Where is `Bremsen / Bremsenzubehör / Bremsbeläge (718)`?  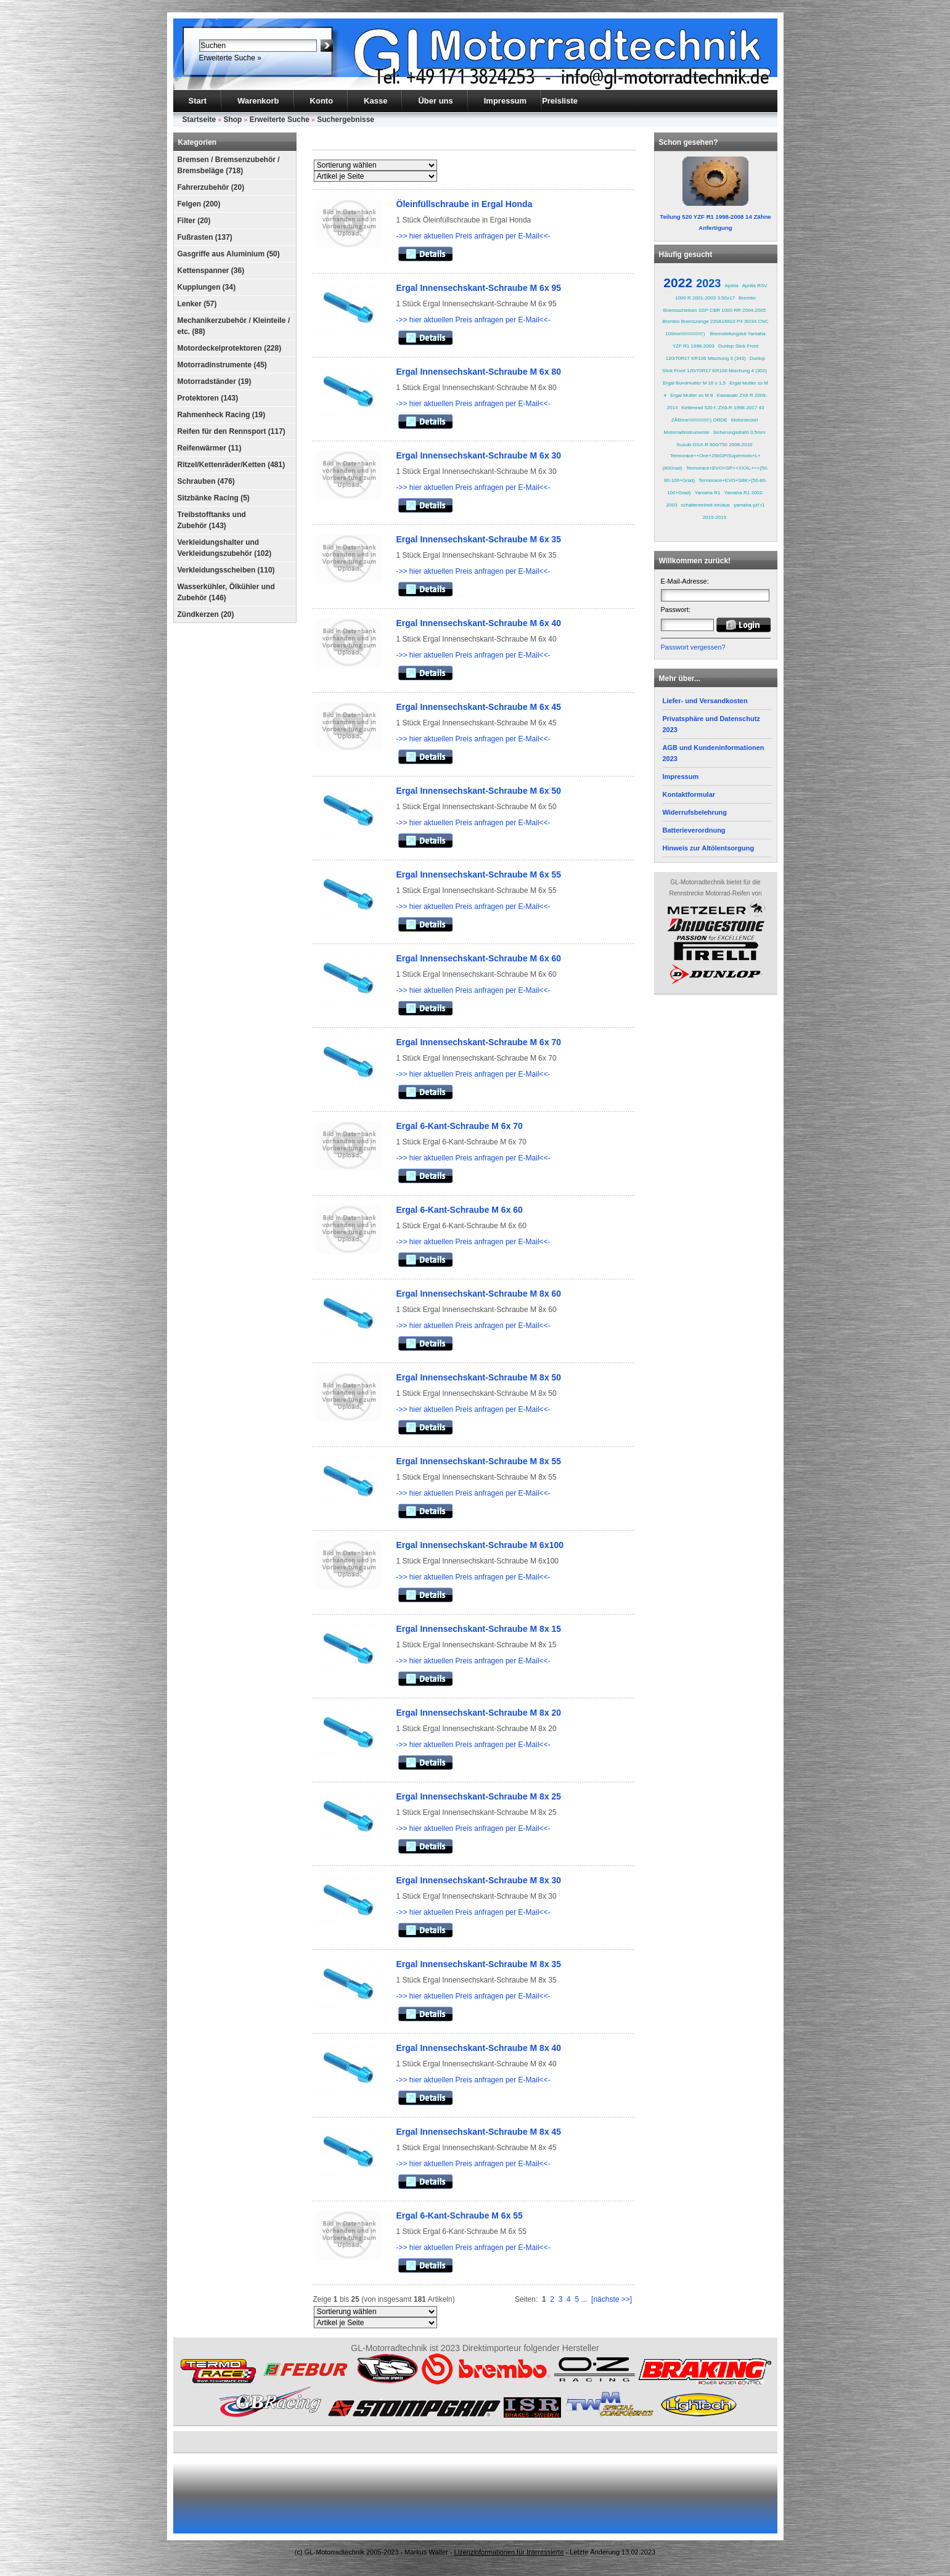
Bremsen / Bremsenzubehör / Bremsbeläge (718) is located at coordinates (229, 165).